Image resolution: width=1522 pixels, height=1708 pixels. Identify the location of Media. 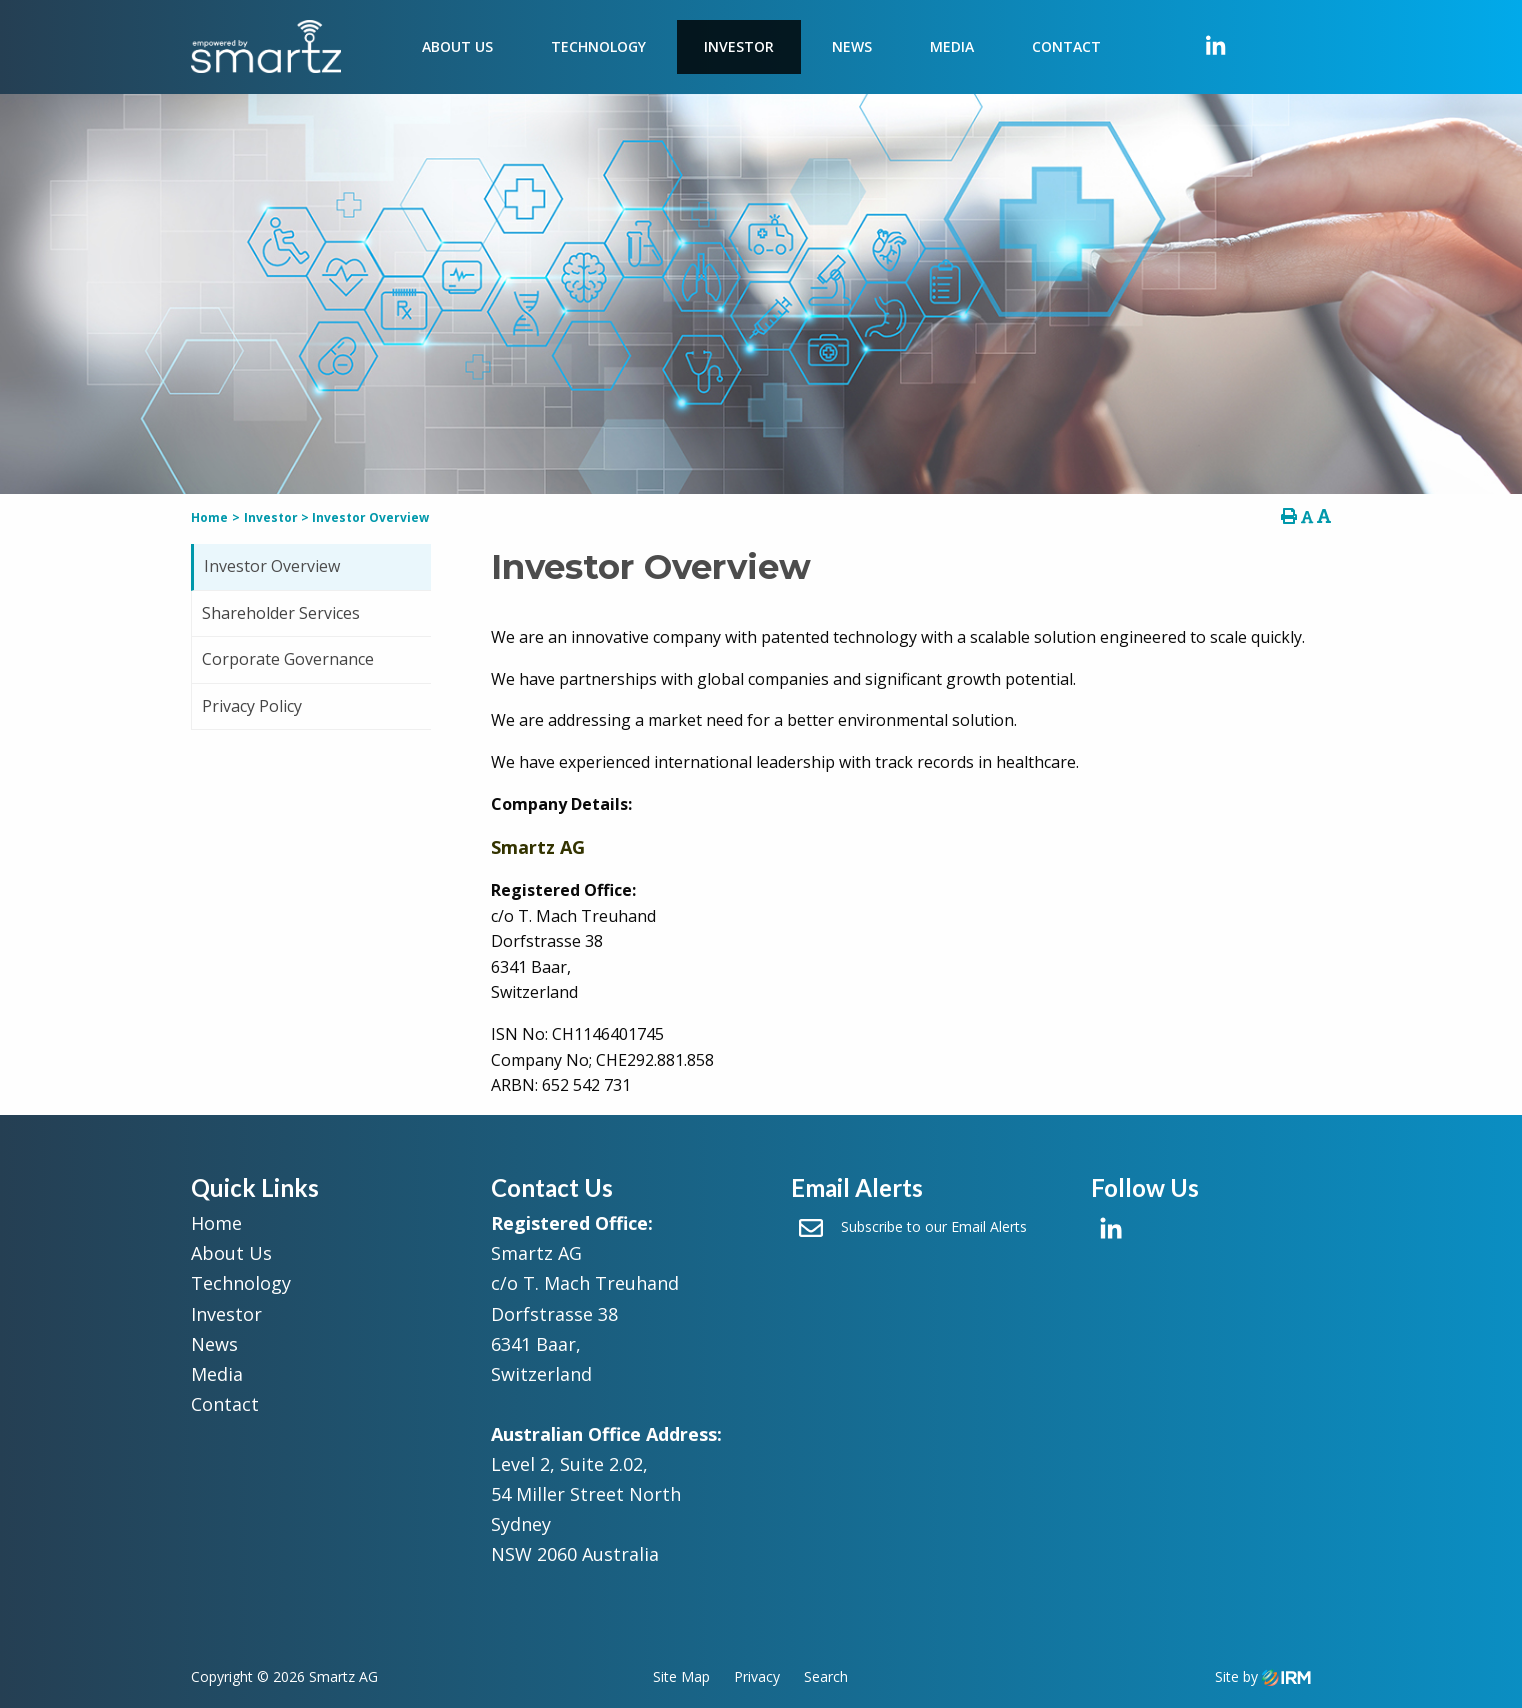
(952, 46).